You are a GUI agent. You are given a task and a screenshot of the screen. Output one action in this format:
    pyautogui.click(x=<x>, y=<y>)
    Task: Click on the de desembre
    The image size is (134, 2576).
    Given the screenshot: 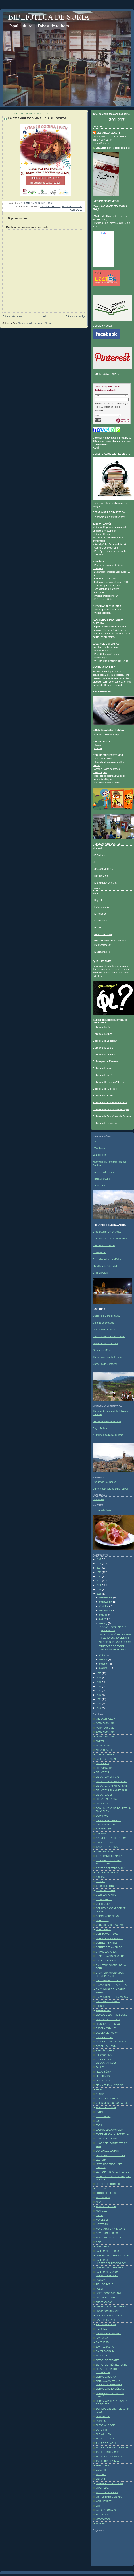 What is the action you would take?
    pyautogui.click(x=106, y=1597)
    